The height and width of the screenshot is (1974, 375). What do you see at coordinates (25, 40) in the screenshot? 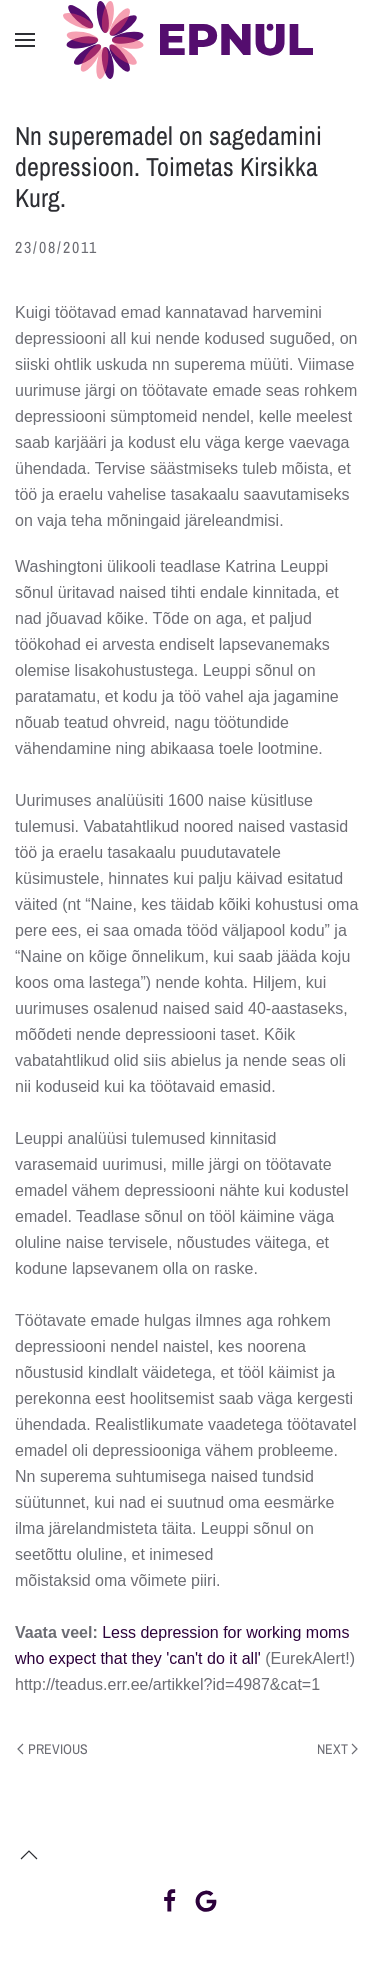
I see `[button]` at bounding box center [25, 40].